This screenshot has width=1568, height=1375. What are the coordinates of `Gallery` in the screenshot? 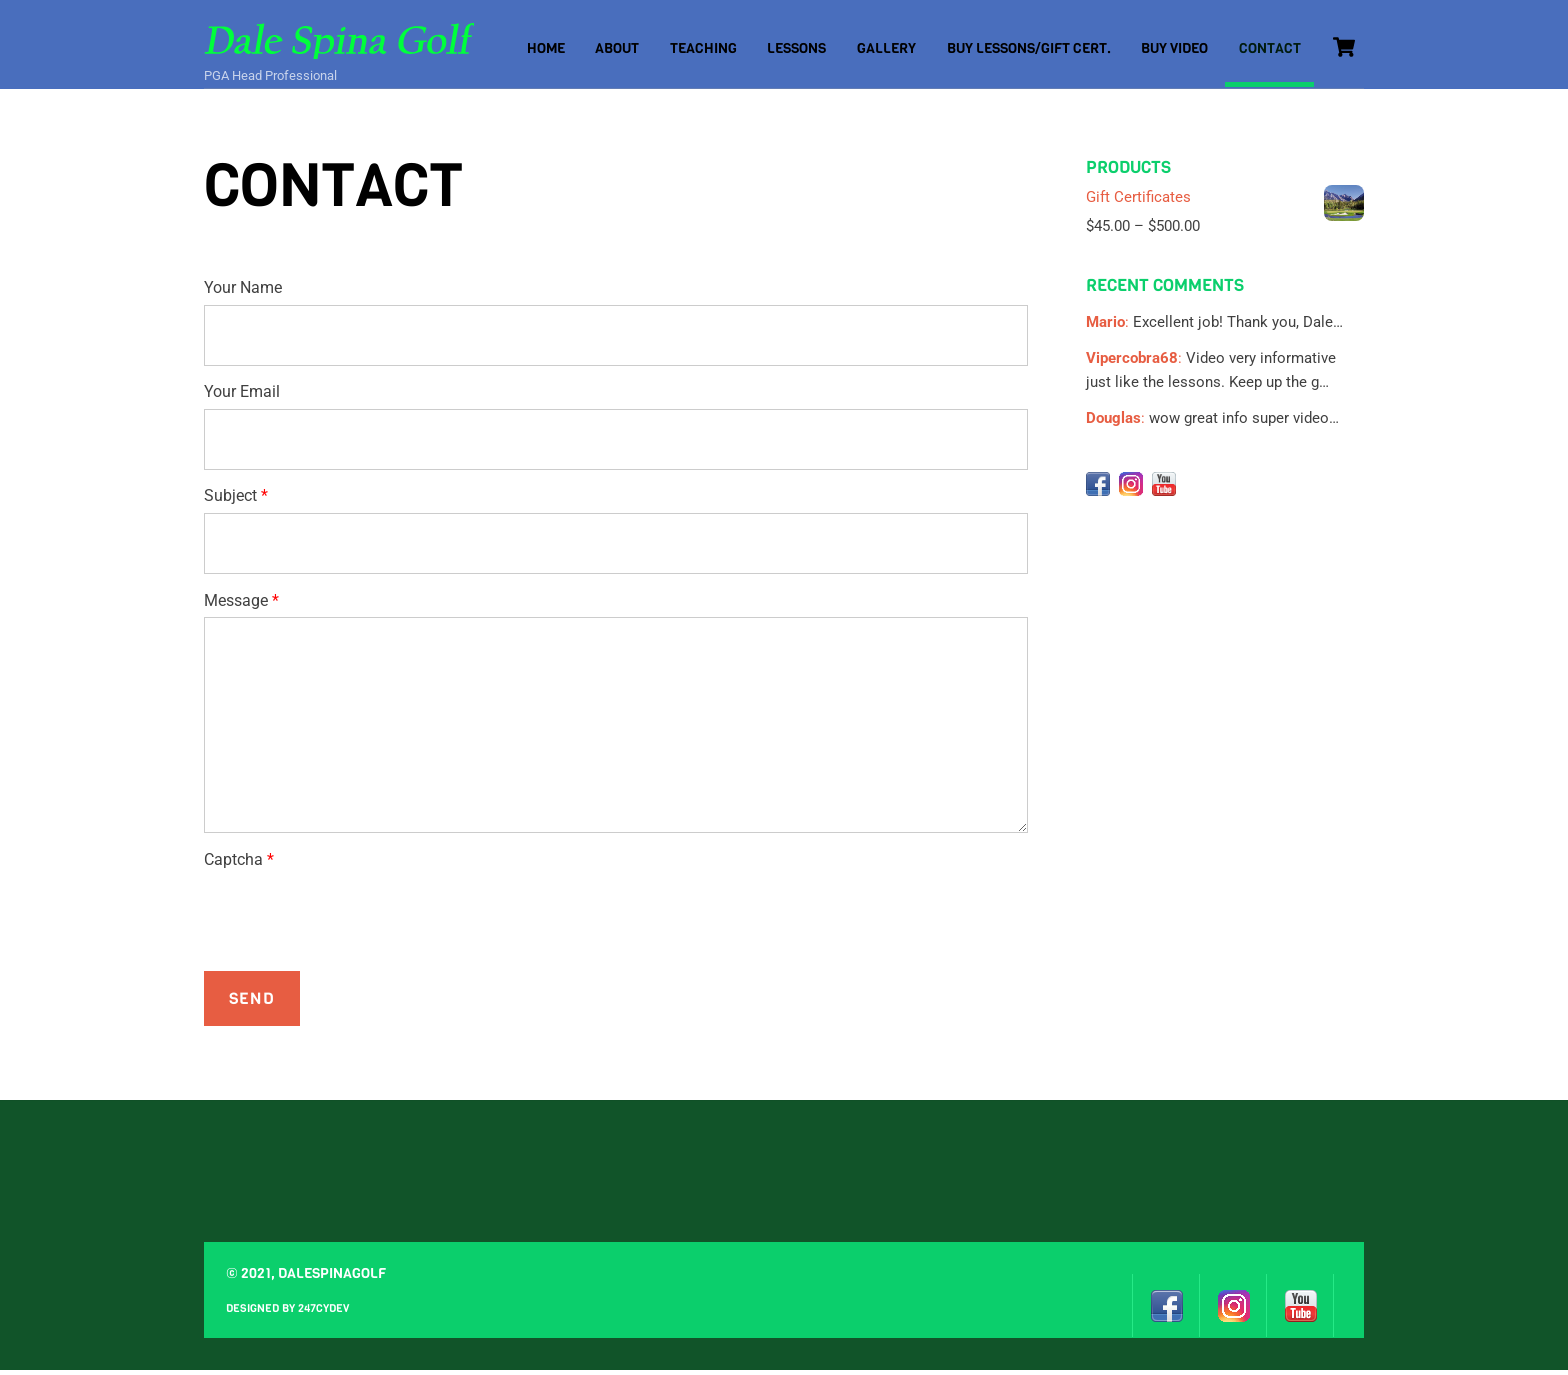 It's located at (886, 48).